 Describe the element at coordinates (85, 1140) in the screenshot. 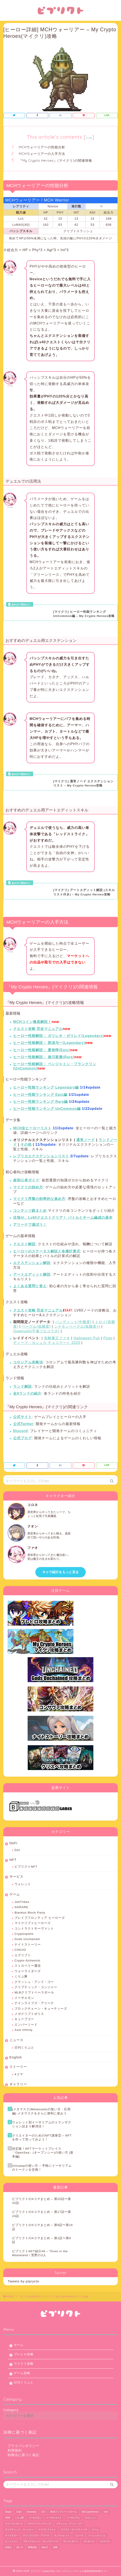

I see `通常ノード` at that location.